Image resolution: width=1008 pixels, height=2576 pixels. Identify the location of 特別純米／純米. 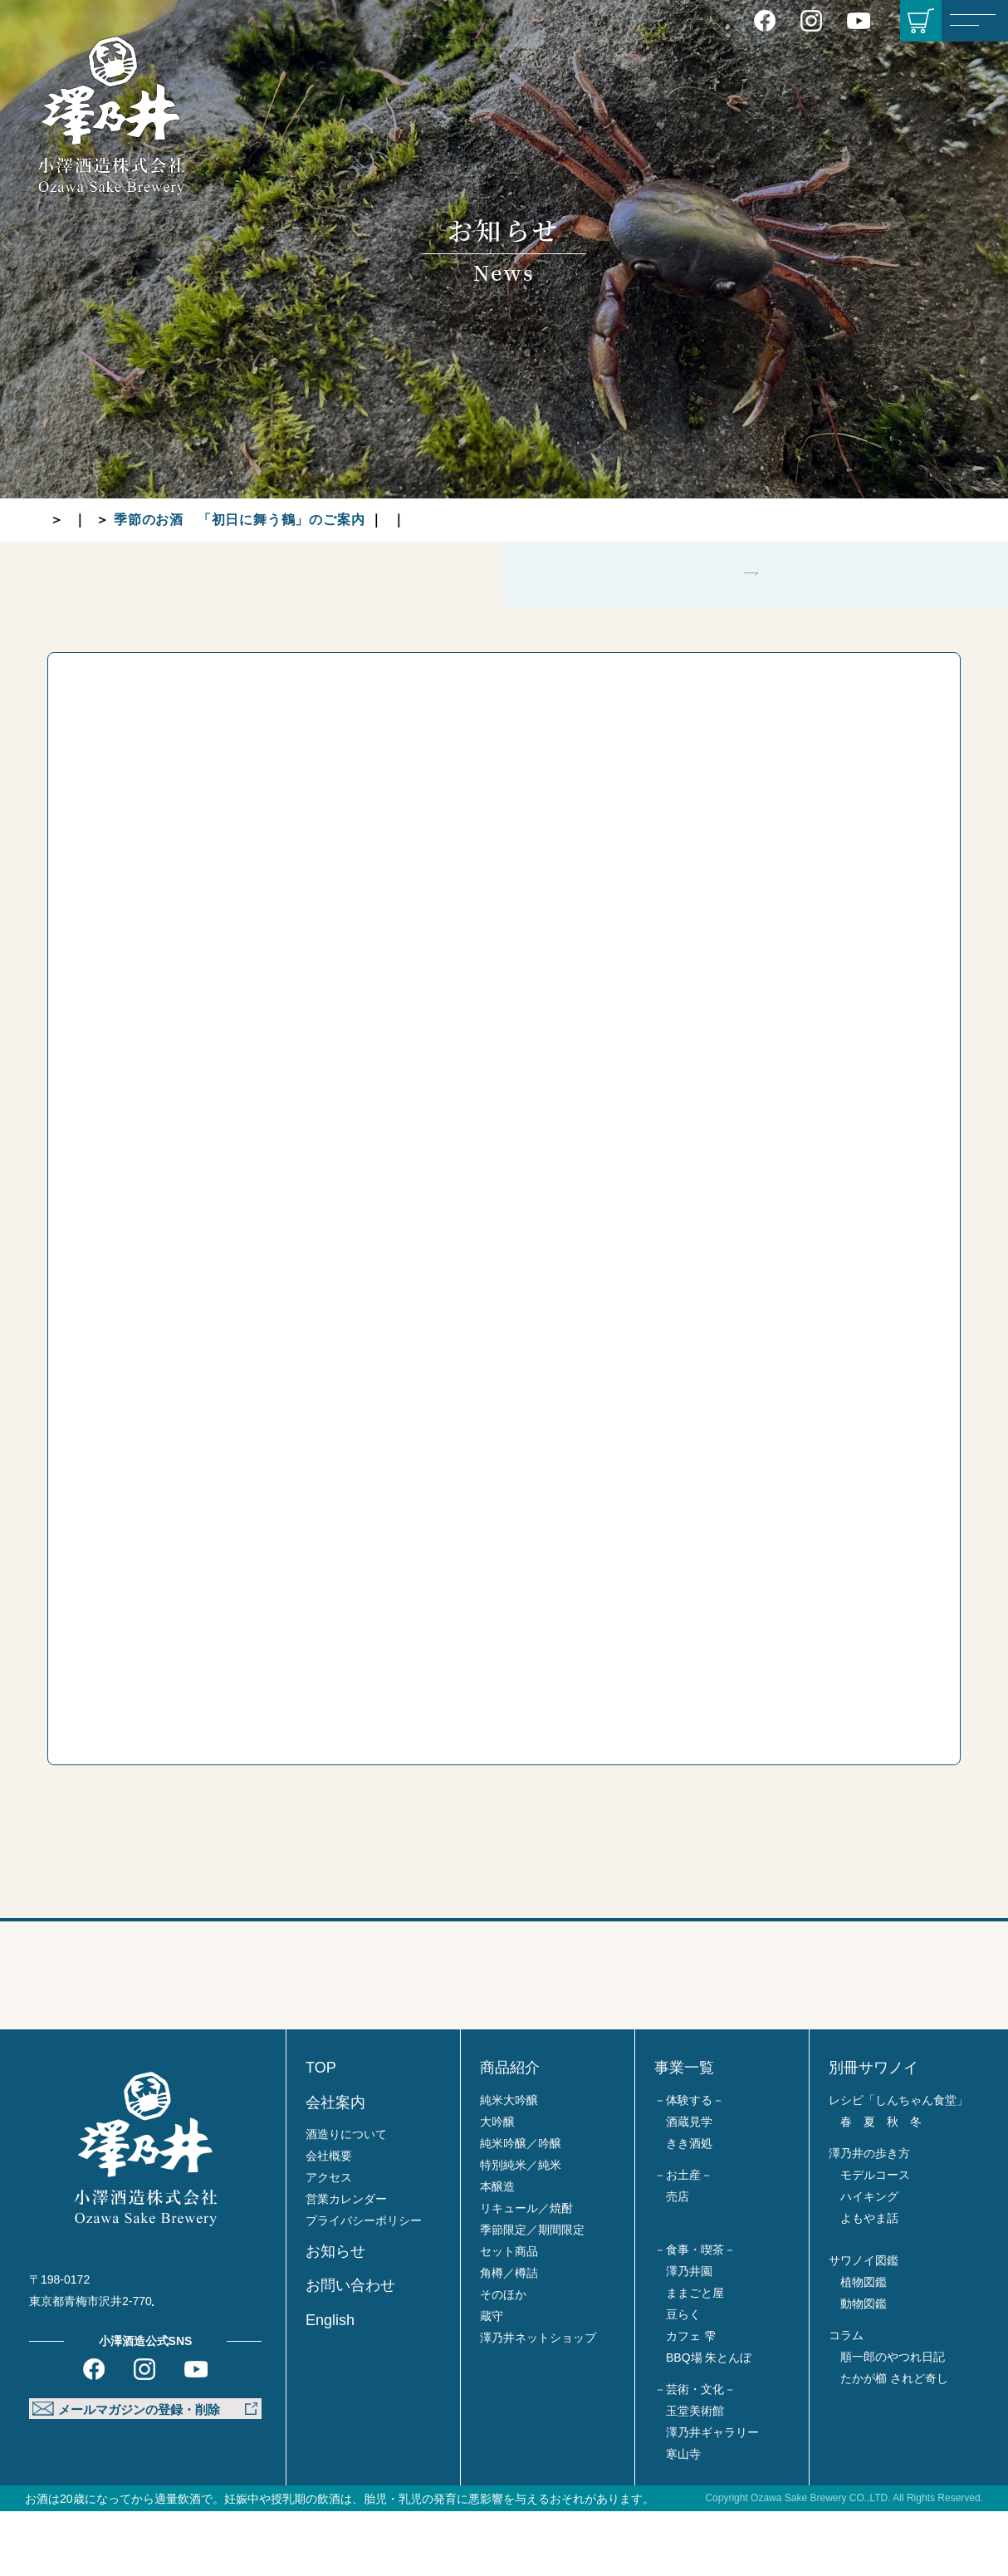
(520, 2229).